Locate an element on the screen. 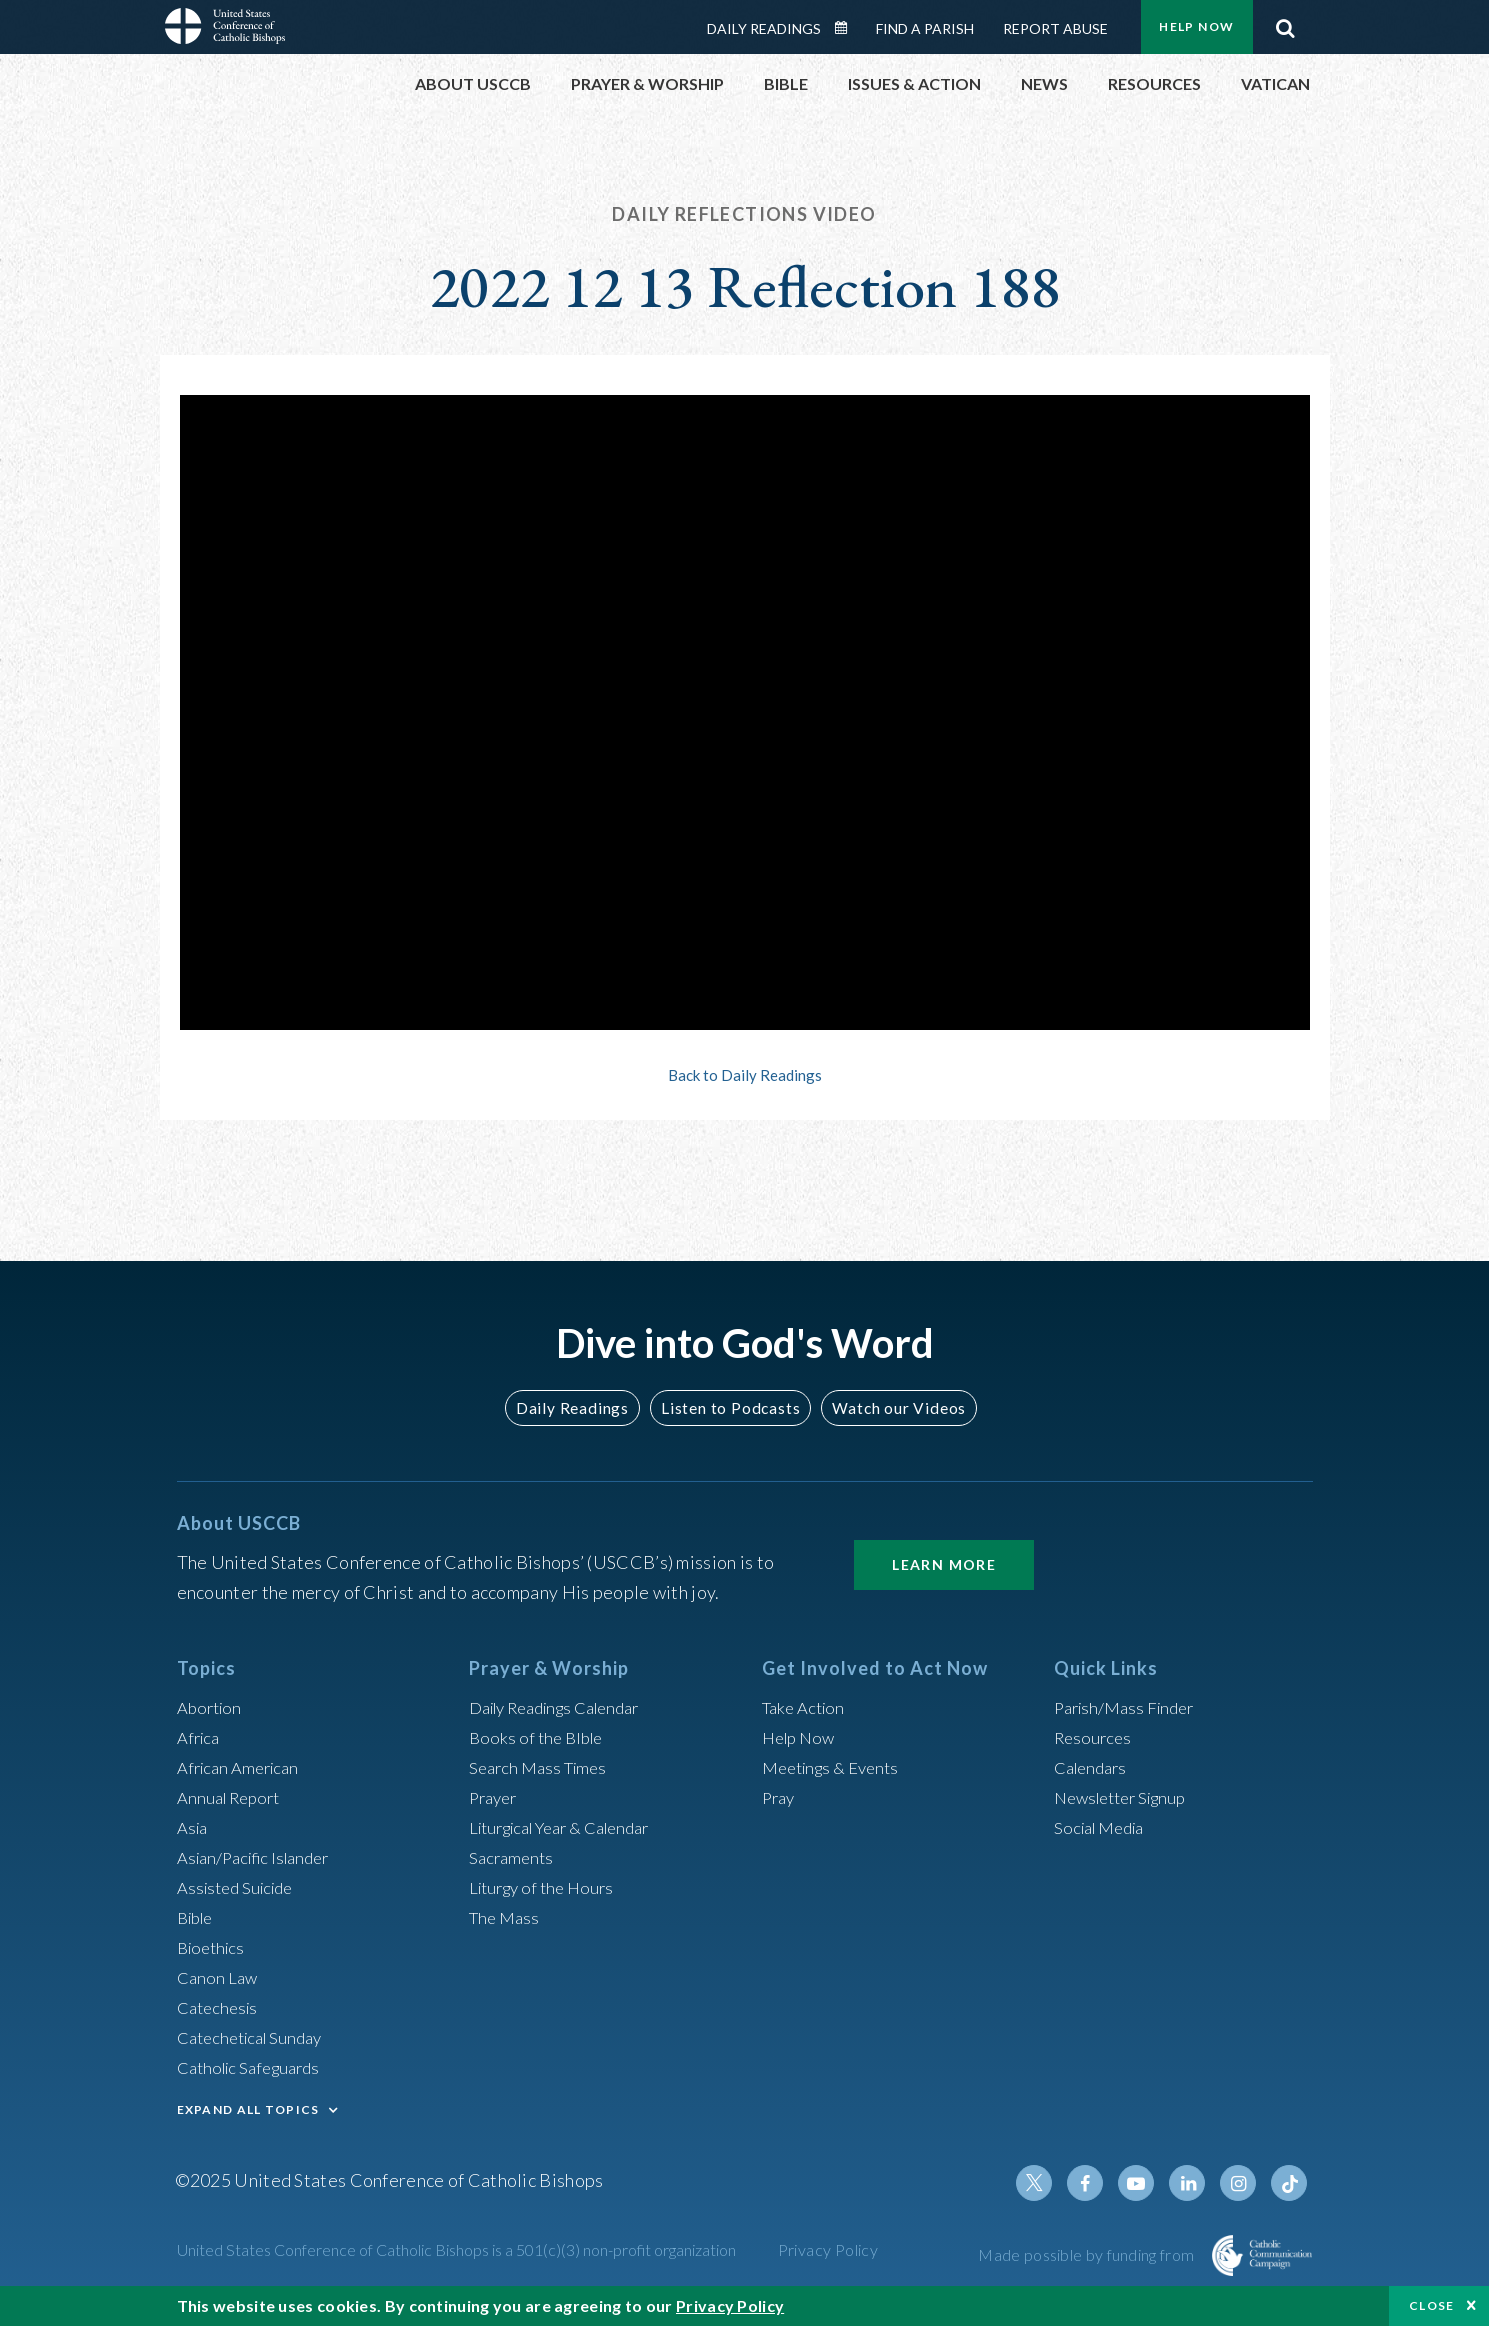 Image resolution: width=1489 pixels, height=2326 pixels. Privacy Policy is located at coordinates (828, 2249).